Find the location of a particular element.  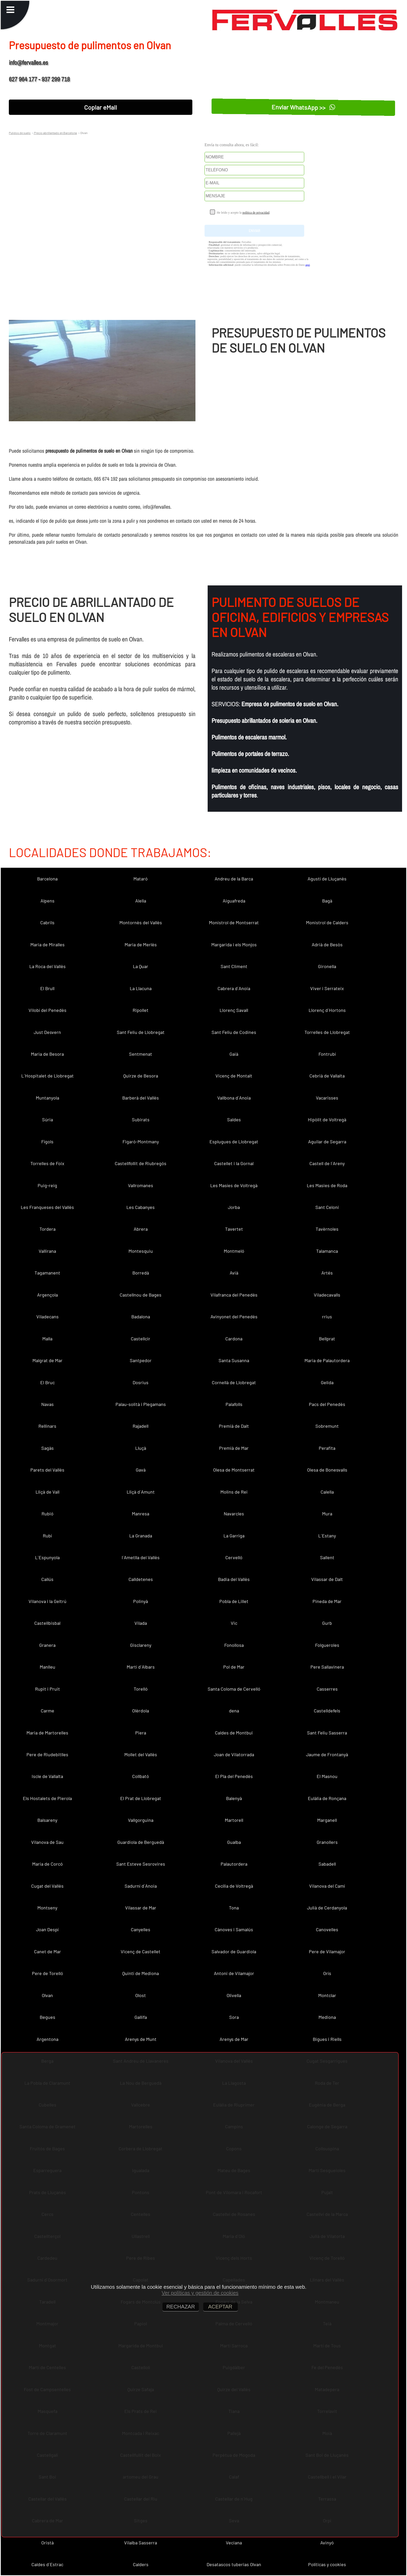

Castell de l´Areny is located at coordinates (327, 1163).